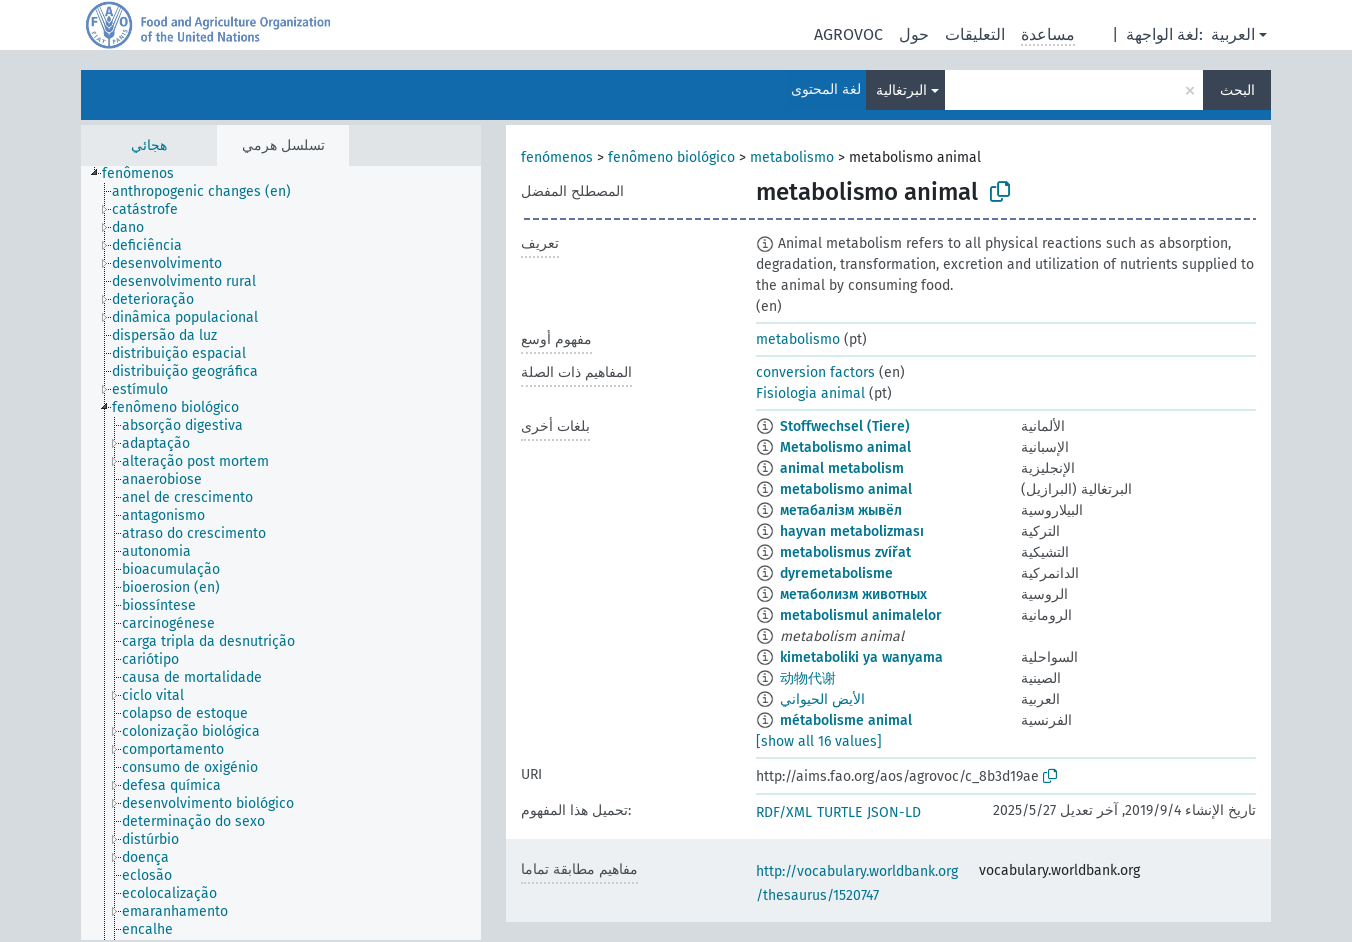 This screenshot has width=1352, height=942. I want to click on metabolismul animalelor, so click(861, 615).